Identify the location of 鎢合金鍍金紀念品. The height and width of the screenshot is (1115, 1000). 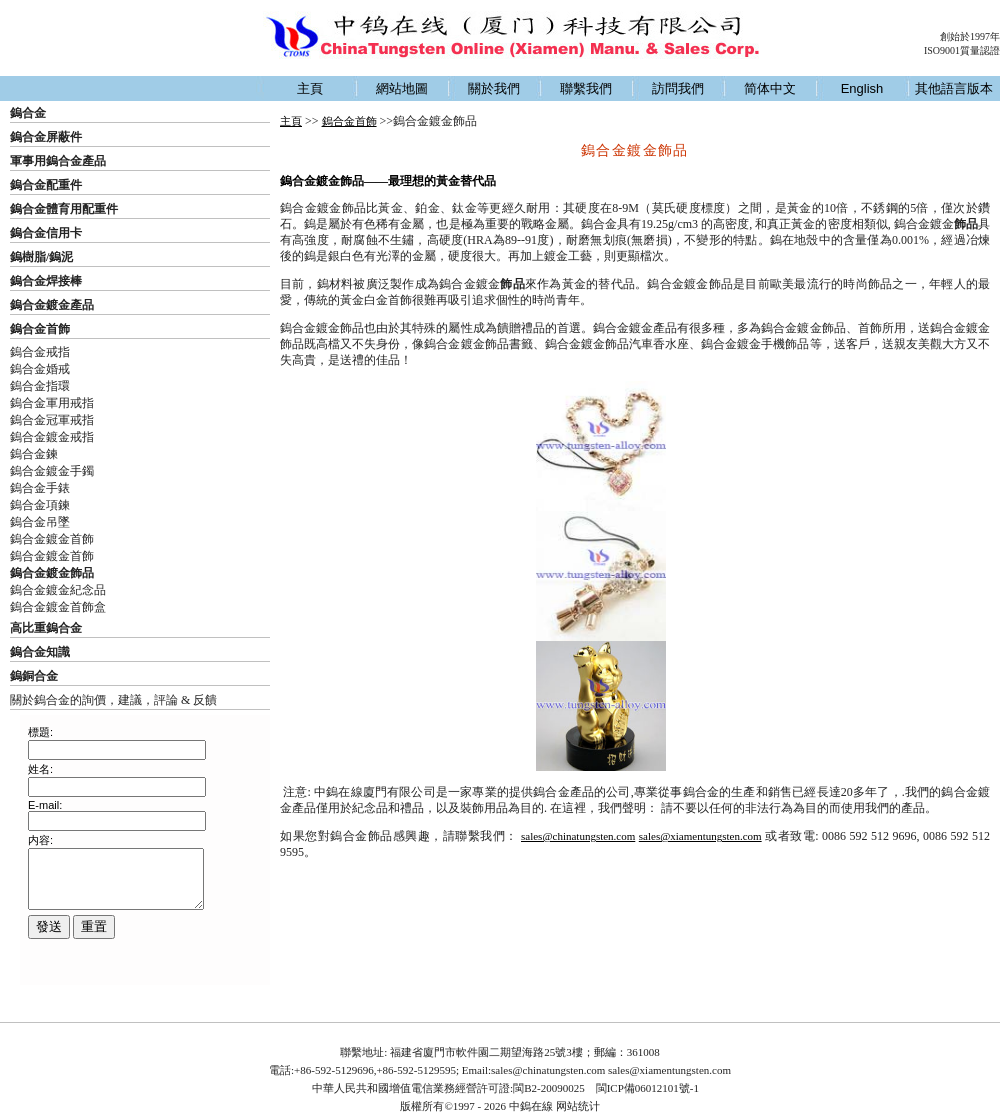
(58, 590).